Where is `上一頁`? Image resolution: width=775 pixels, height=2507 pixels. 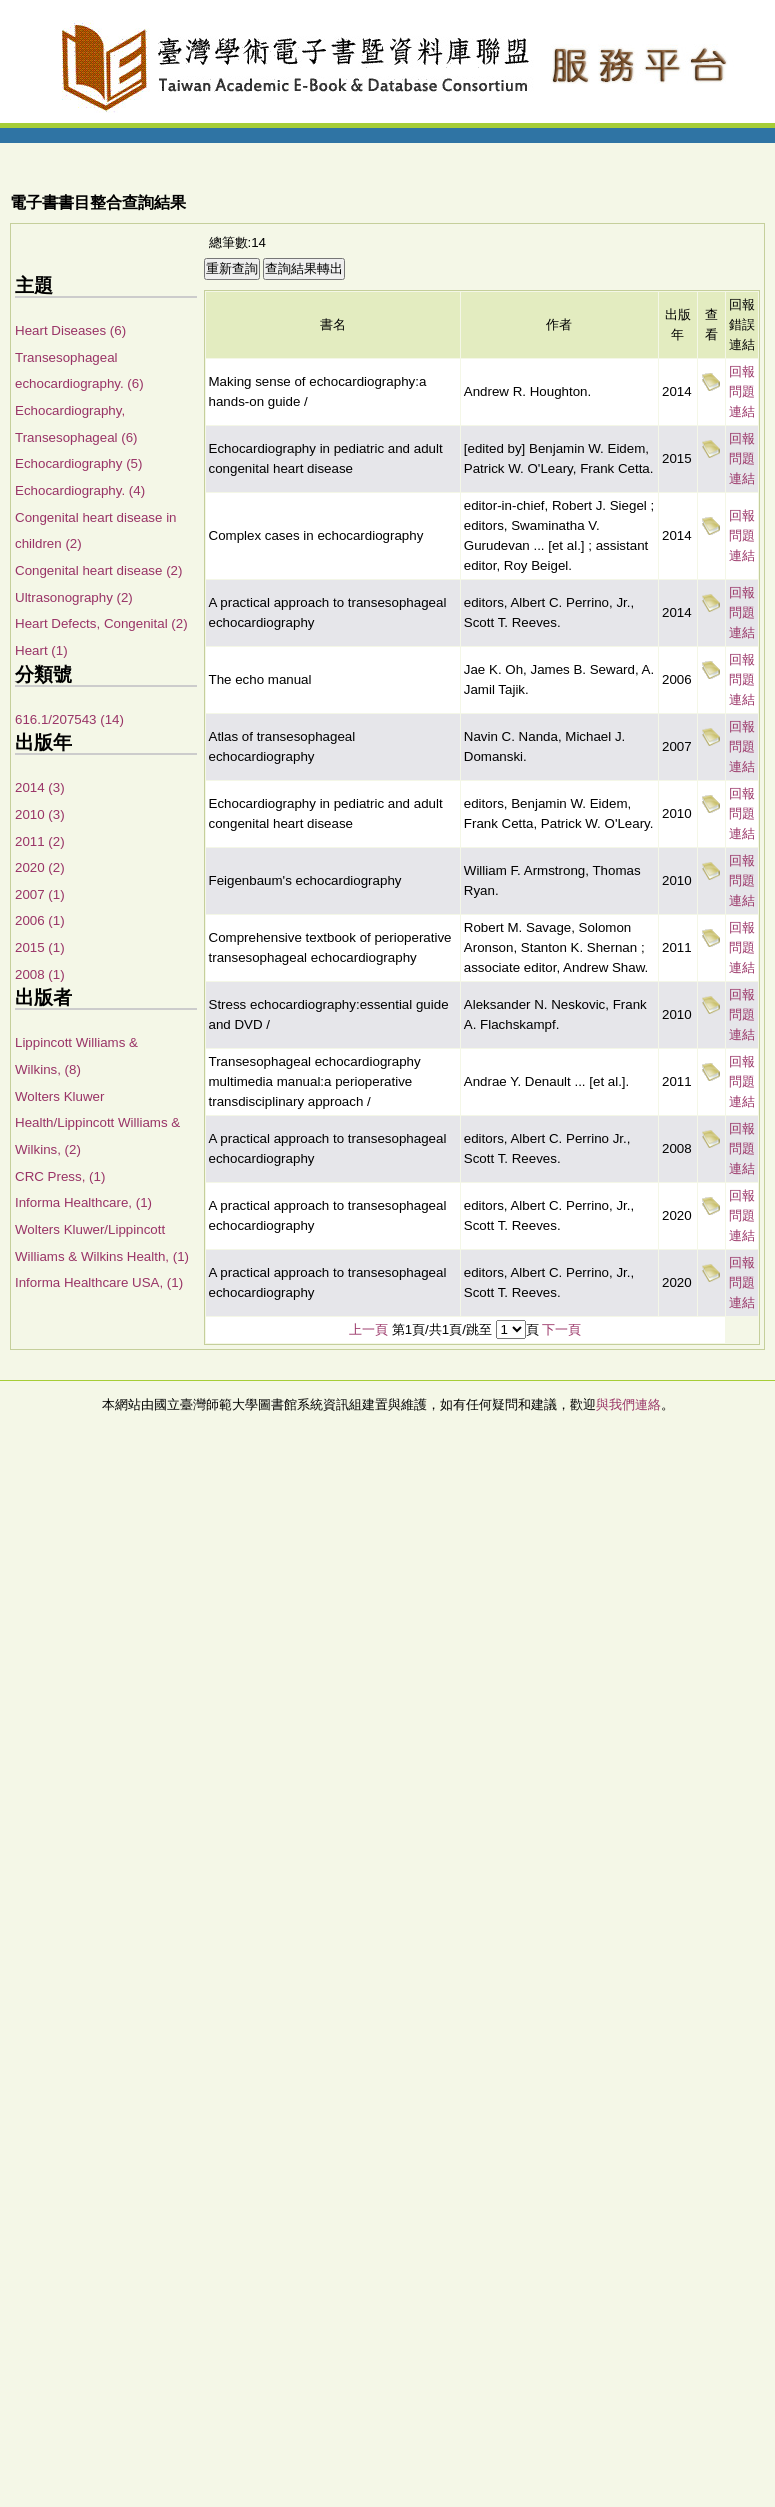 上一頁 is located at coordinates (368, 1329).